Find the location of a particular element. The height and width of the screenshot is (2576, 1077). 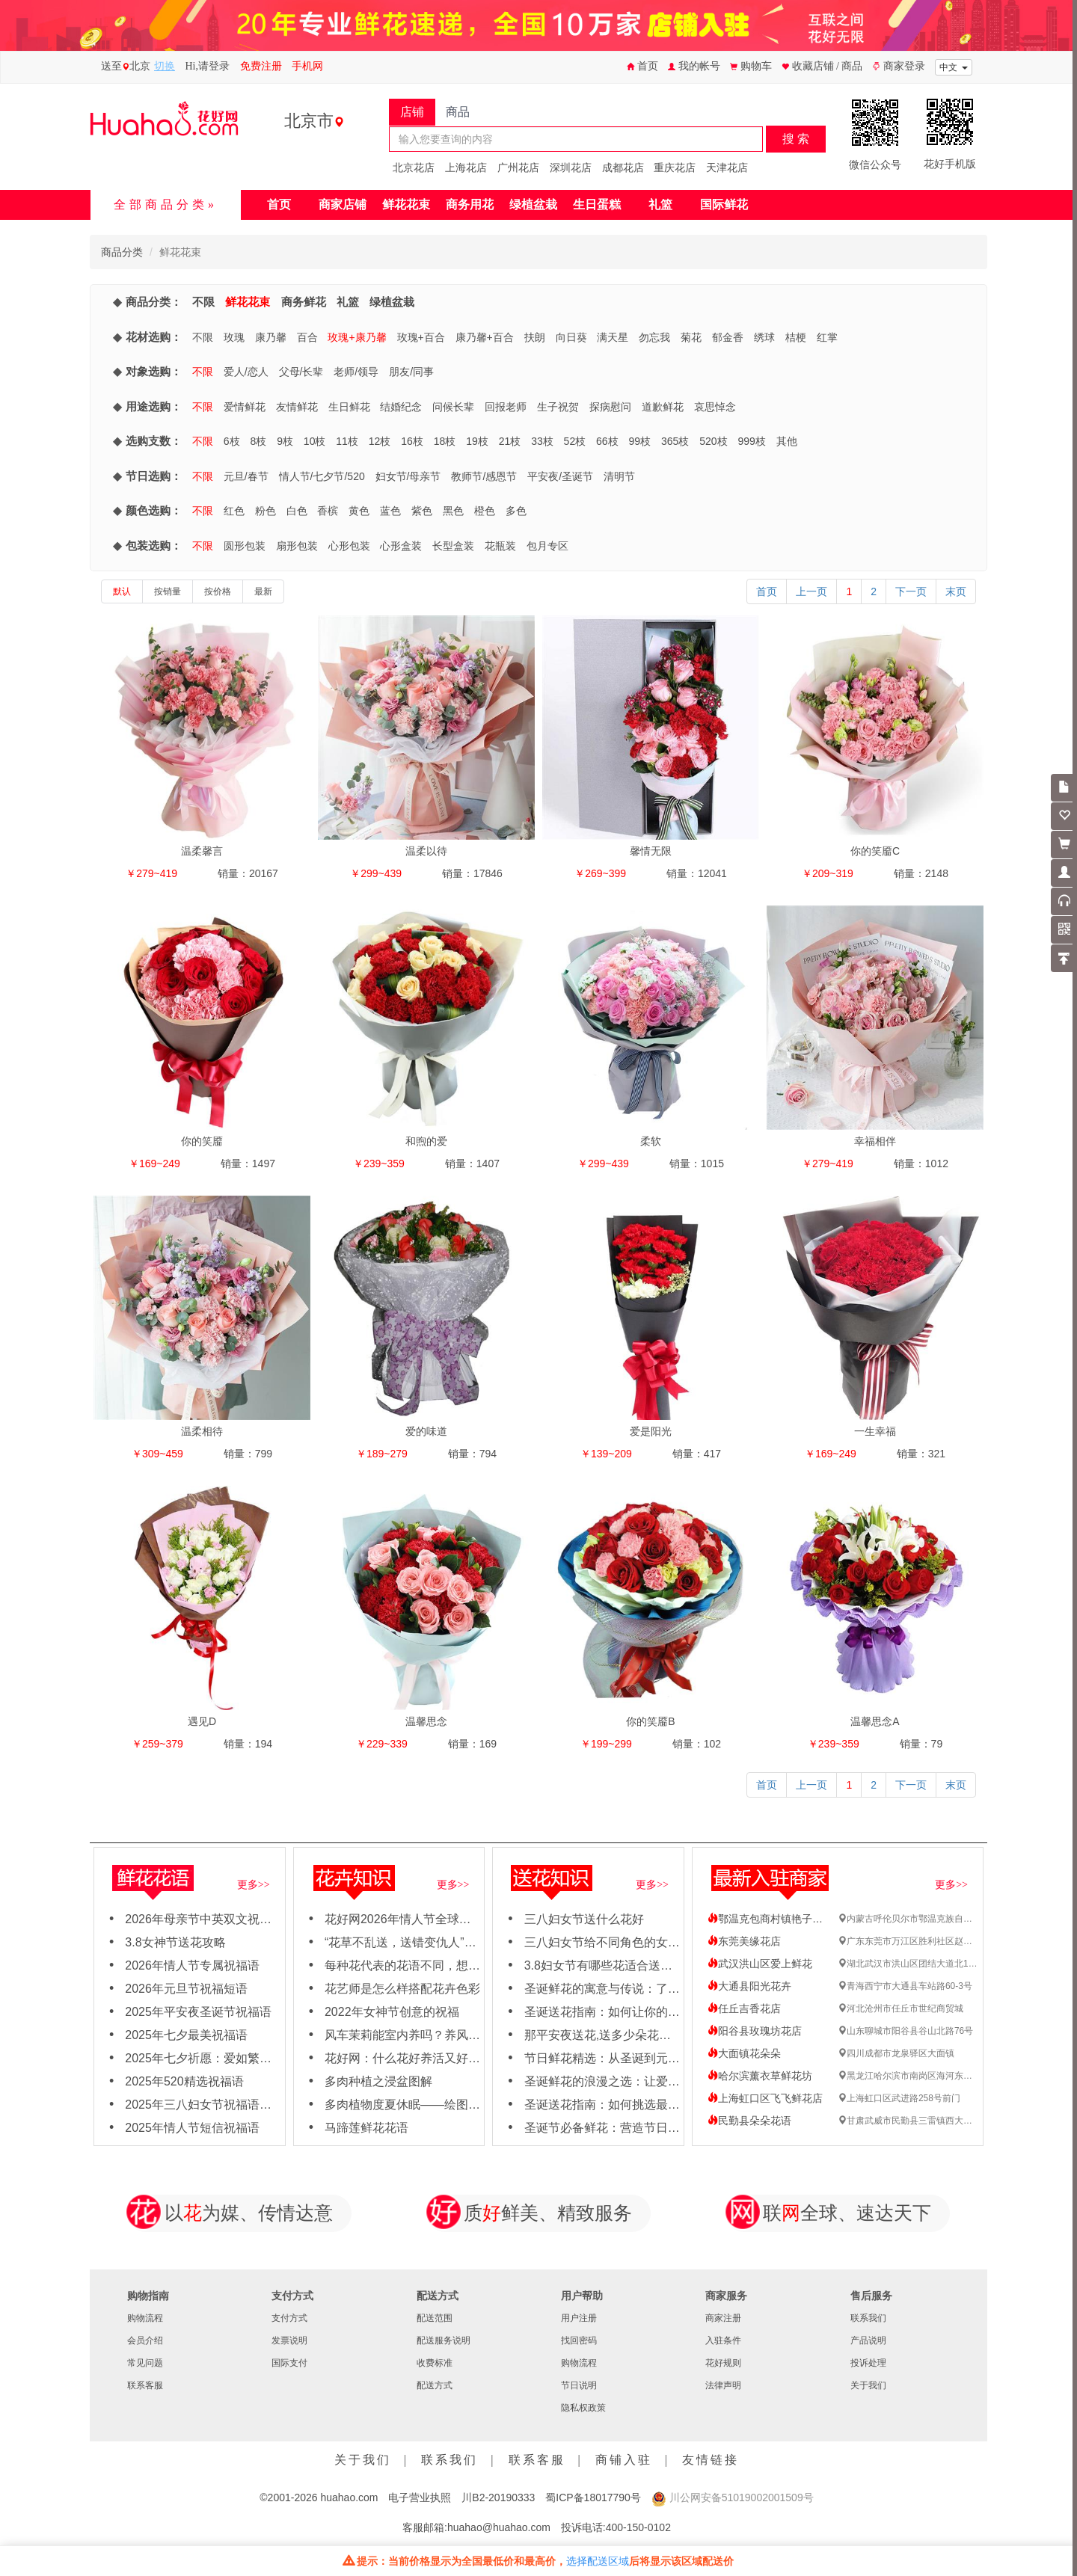

2026年元旦节祝福短语 is located at coordinates (186, 1988).